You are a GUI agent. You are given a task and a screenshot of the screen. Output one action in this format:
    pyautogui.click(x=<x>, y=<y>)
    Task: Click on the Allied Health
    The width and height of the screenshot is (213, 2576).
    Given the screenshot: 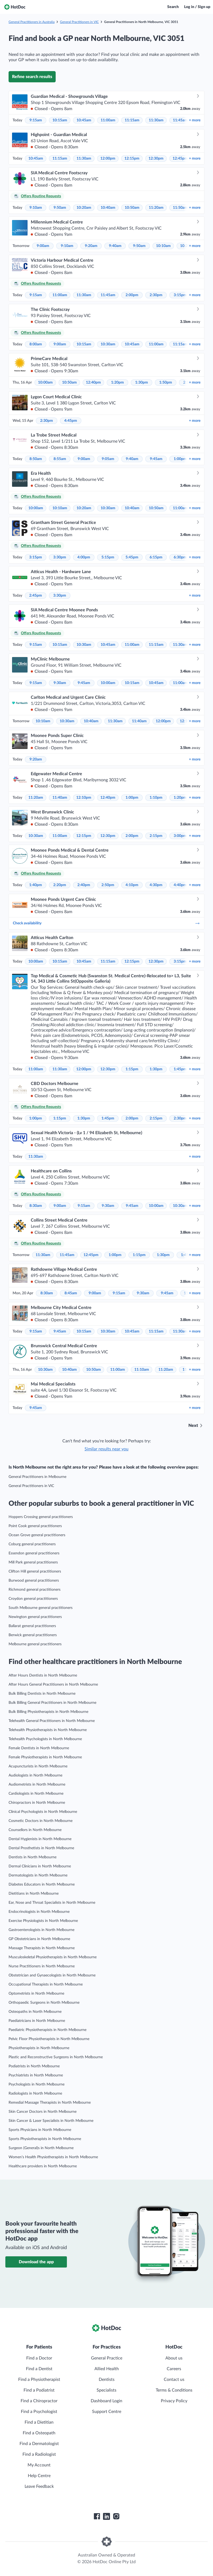 What is the action you would take?
    pyautogui.click(x=106, y=2369)
    